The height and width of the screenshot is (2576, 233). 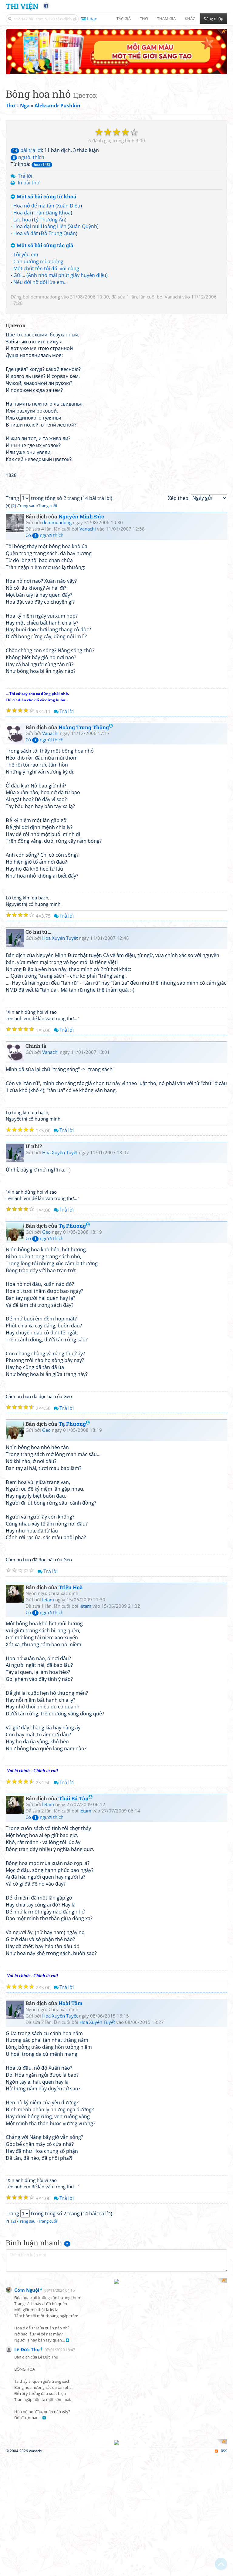 I want to click on Tôi yêu em, so click(x=25, y=209).